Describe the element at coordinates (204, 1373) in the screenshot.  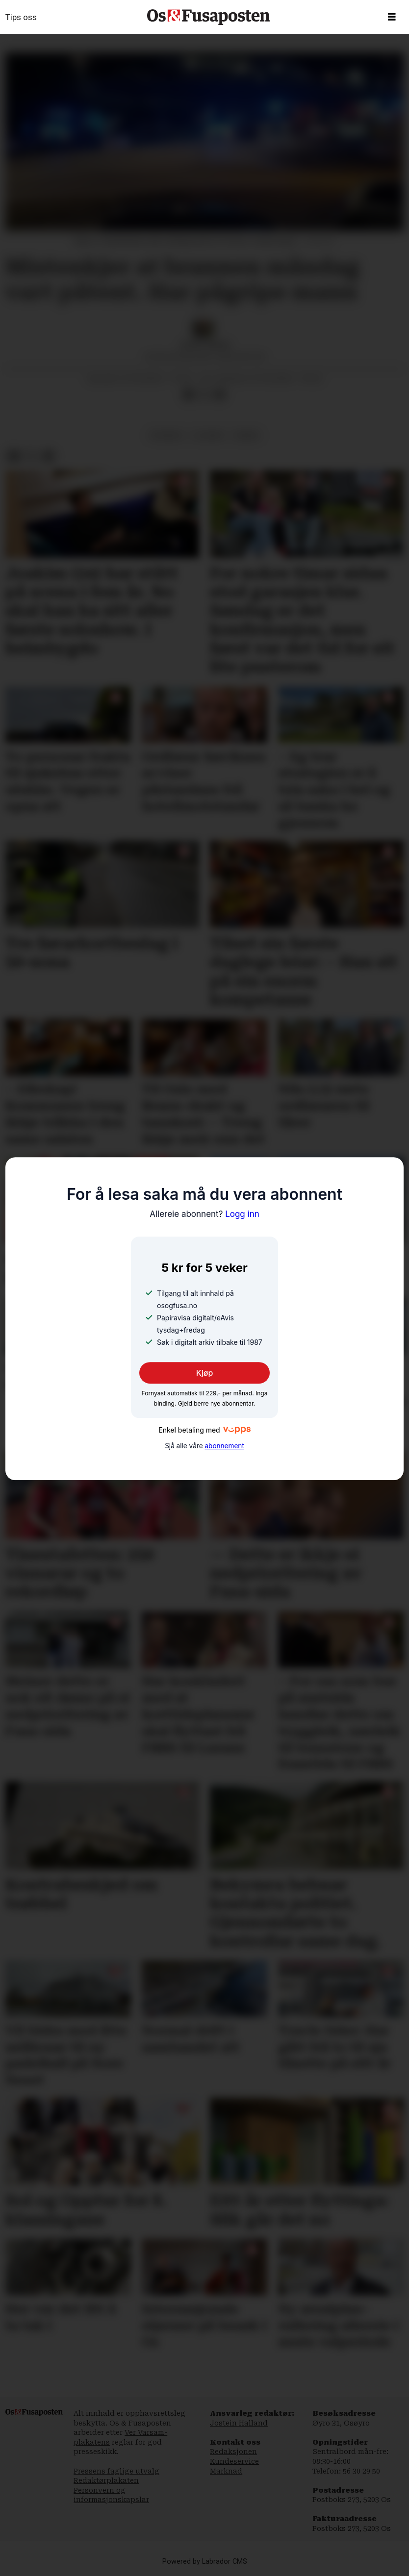
I see `Kjøp` at that location.